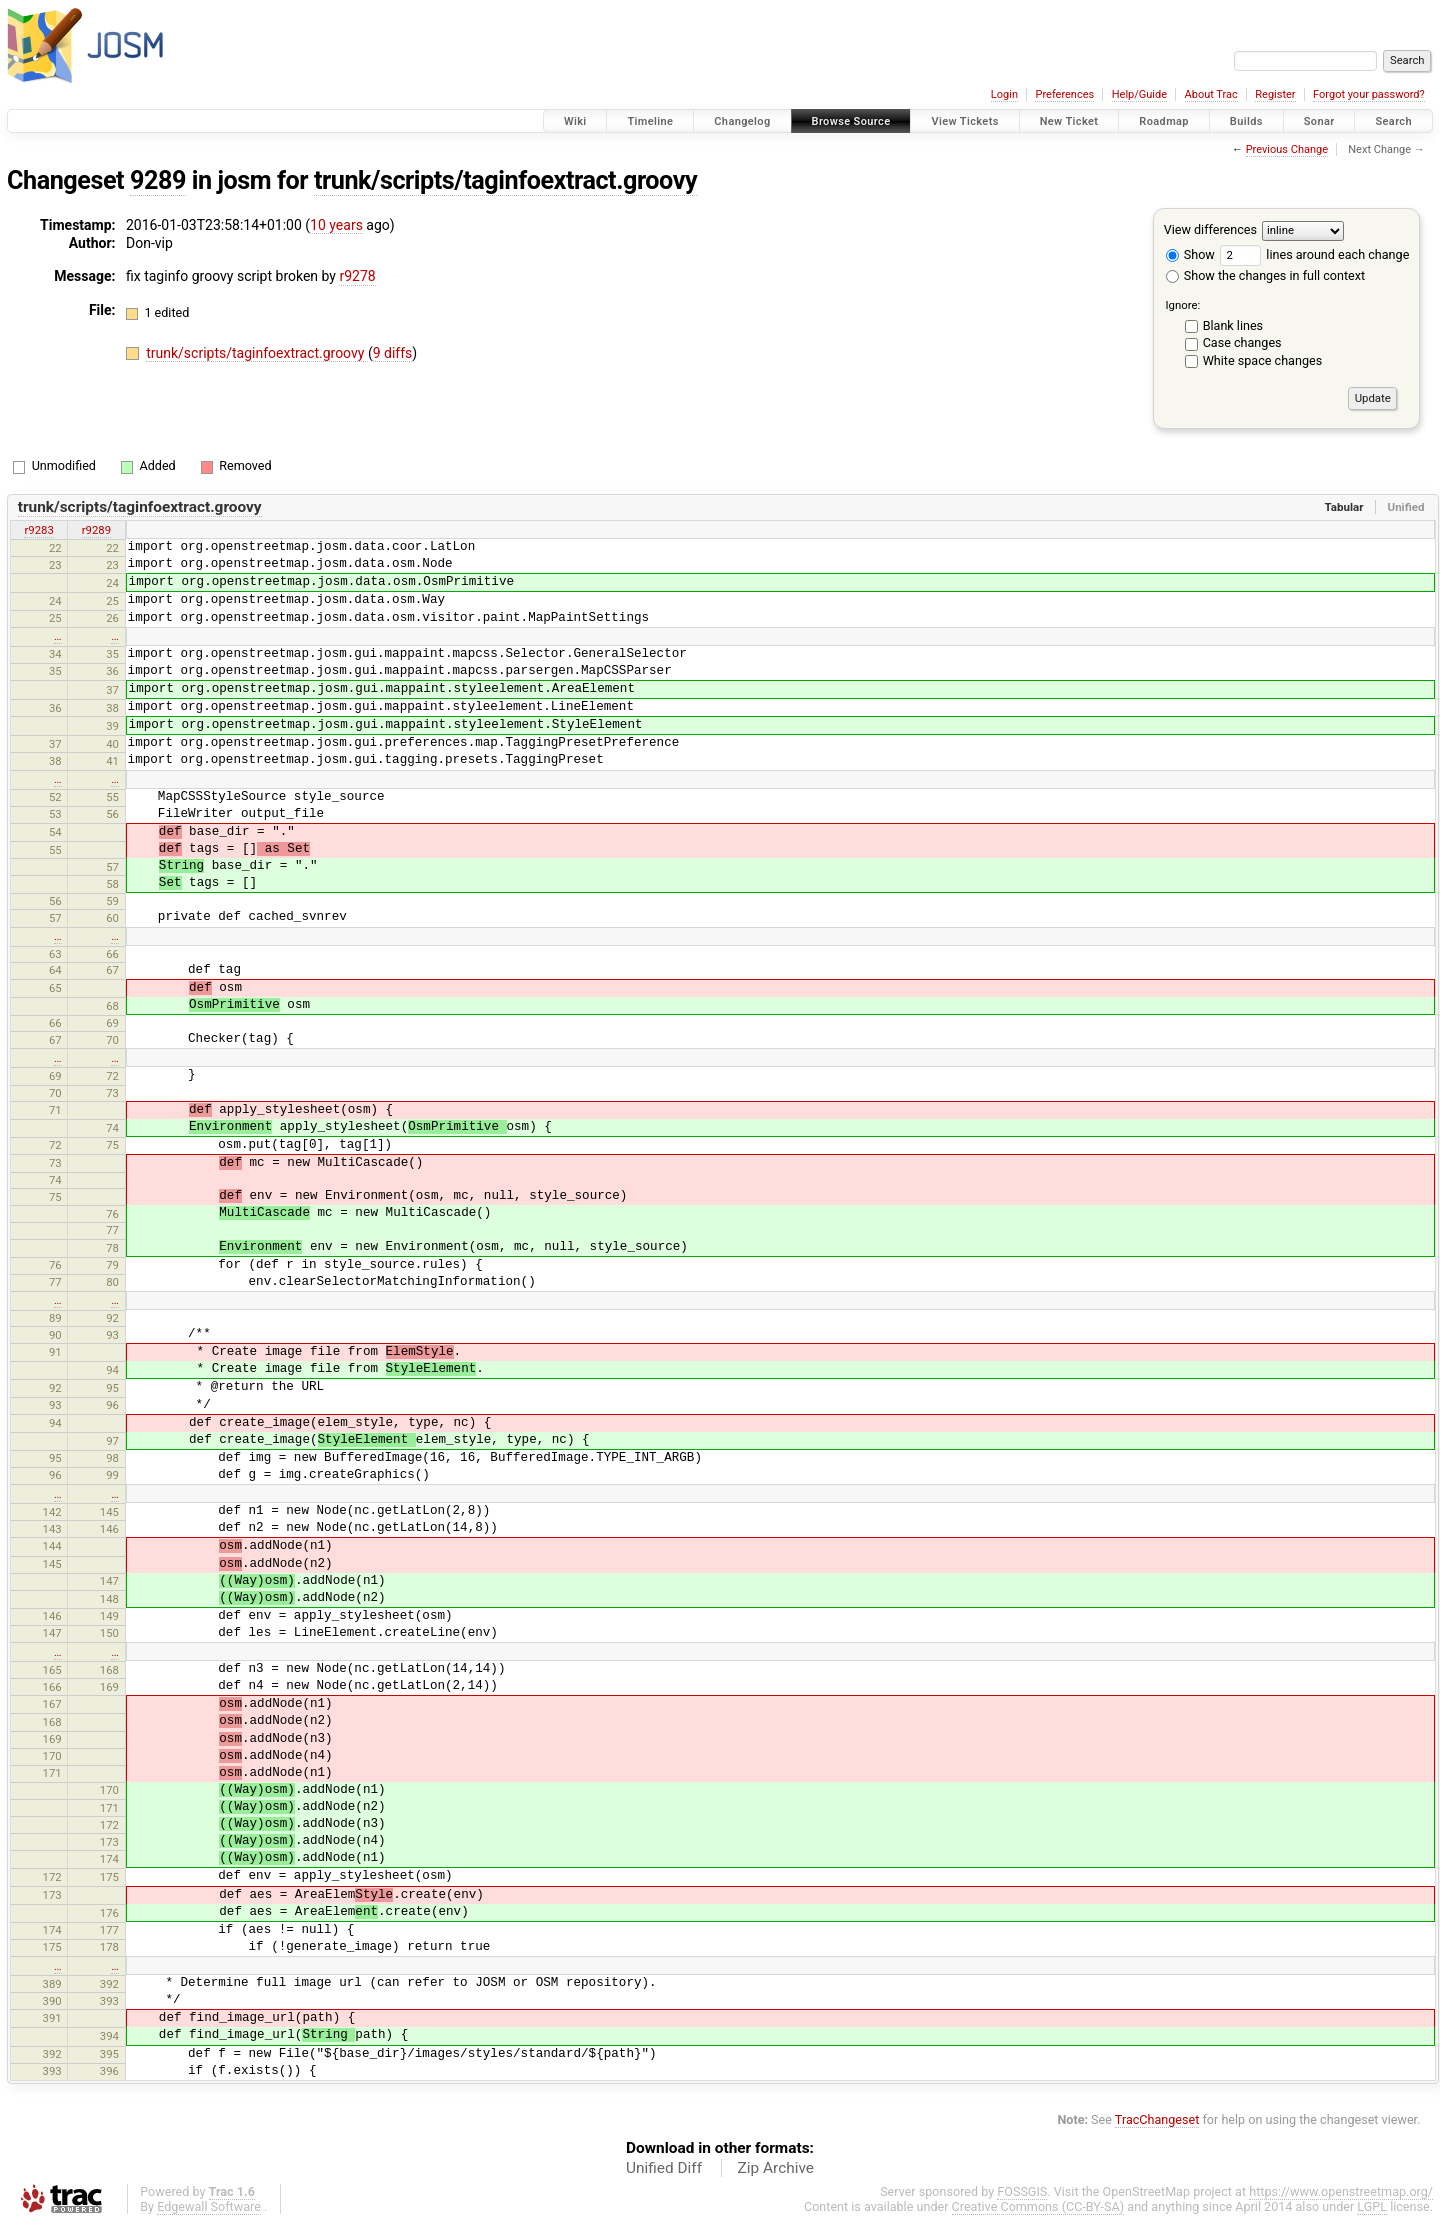 The width and height of the screenshot is (1440, 2225). Describe the element at coordinates (1246, 121) in the screenshot. I see `Builds` at that location.